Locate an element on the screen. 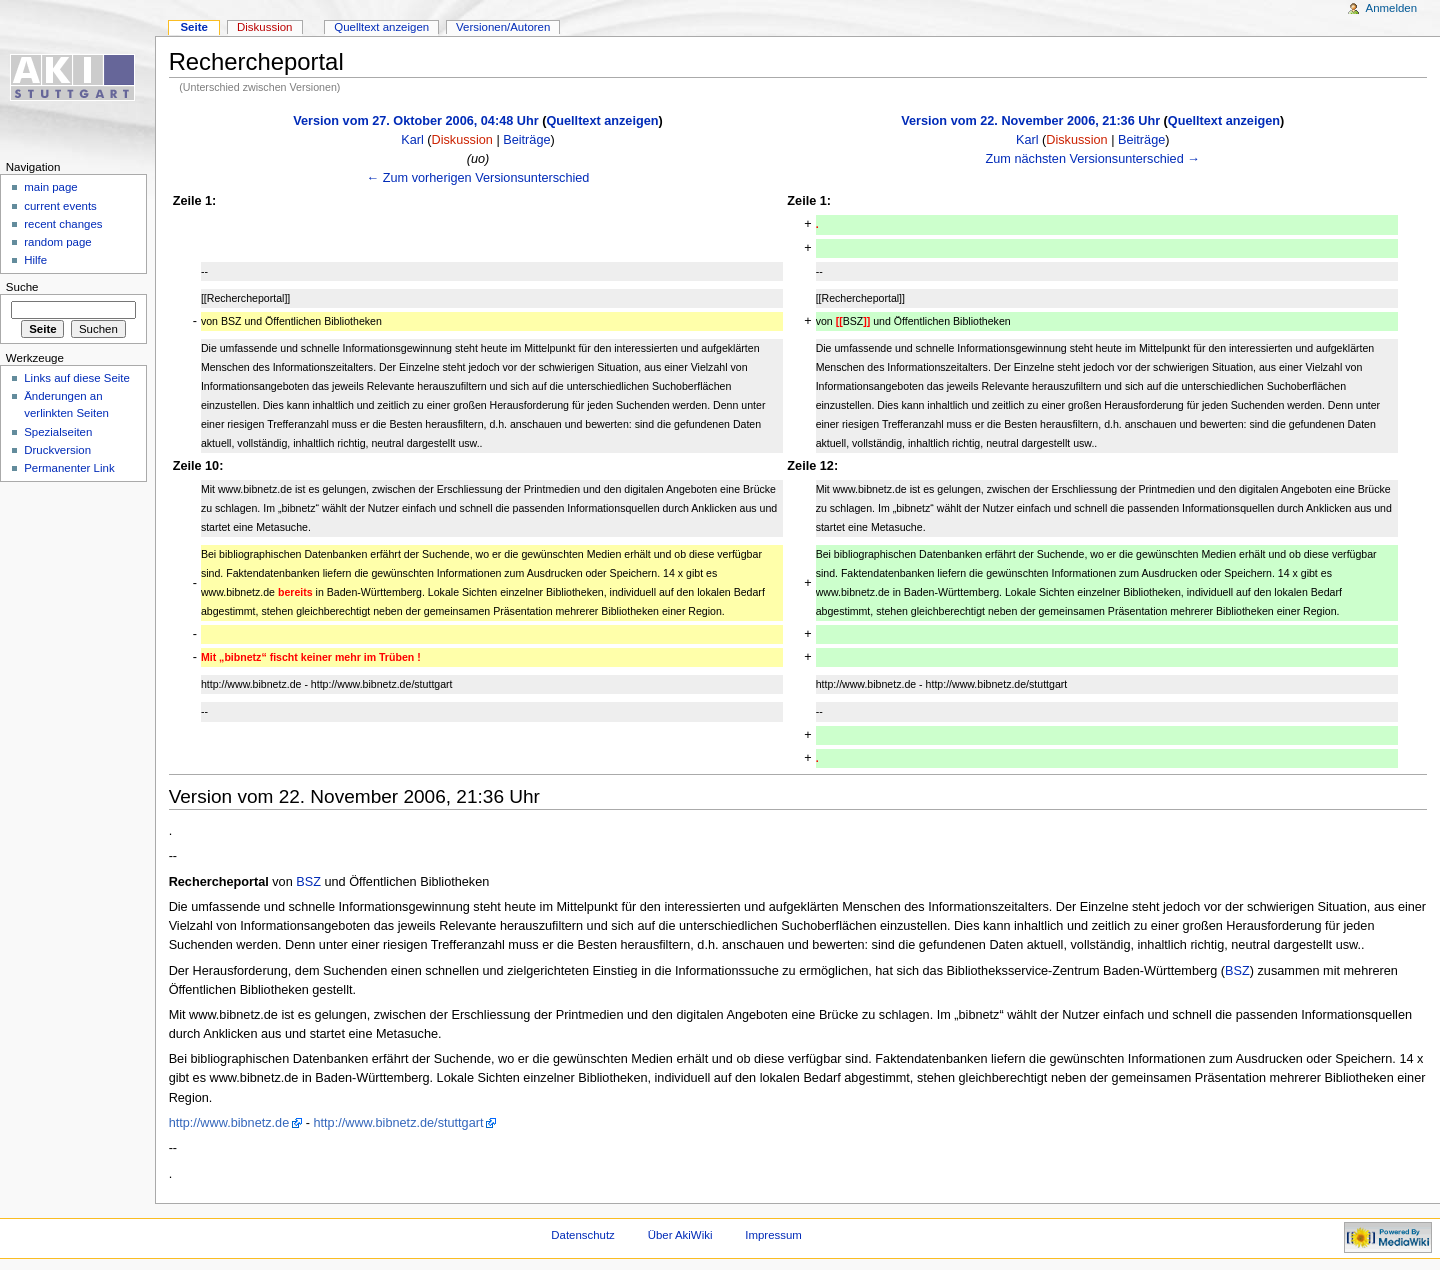 The image size is (1440, 1270). BSZ is located at coordinates (308, 882).